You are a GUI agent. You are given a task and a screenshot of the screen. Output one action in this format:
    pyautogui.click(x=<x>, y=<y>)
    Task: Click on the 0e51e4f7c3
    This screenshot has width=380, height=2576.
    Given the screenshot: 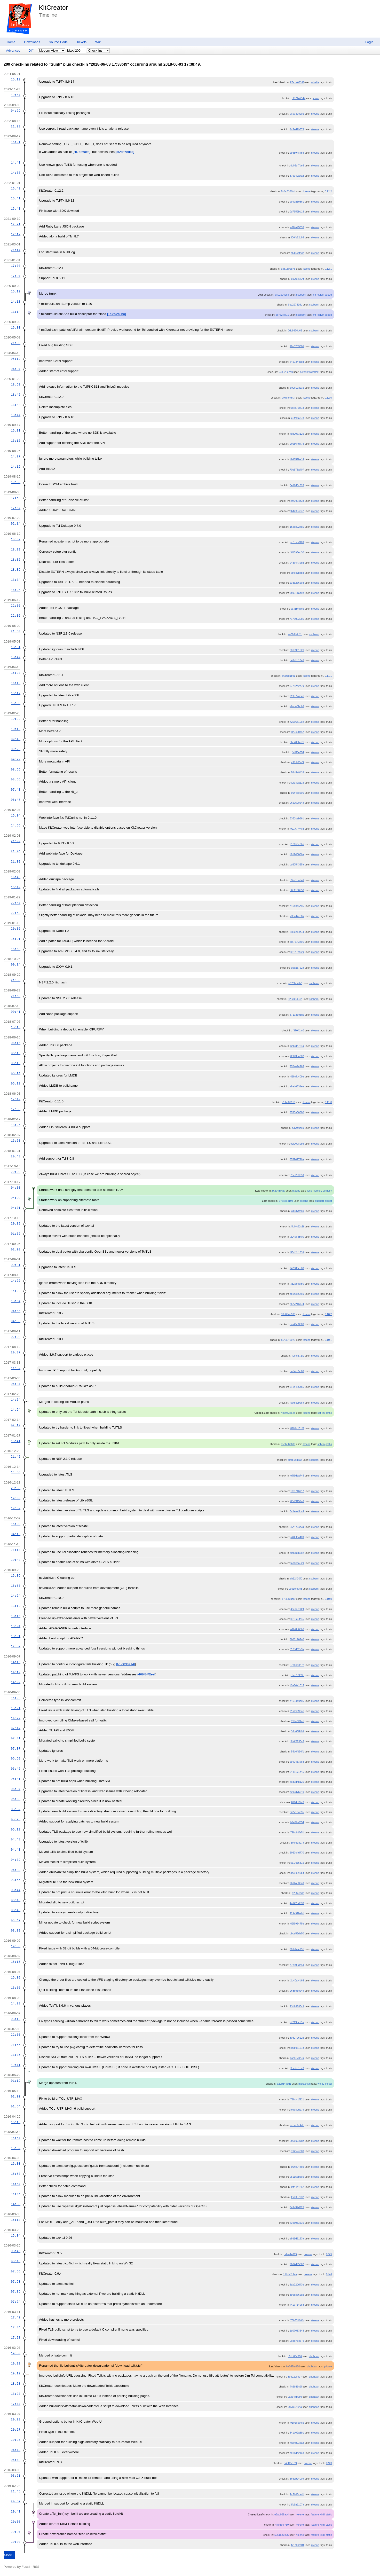 What is the action you would take?
    pyautogui.click(x=295, y=1588)
    